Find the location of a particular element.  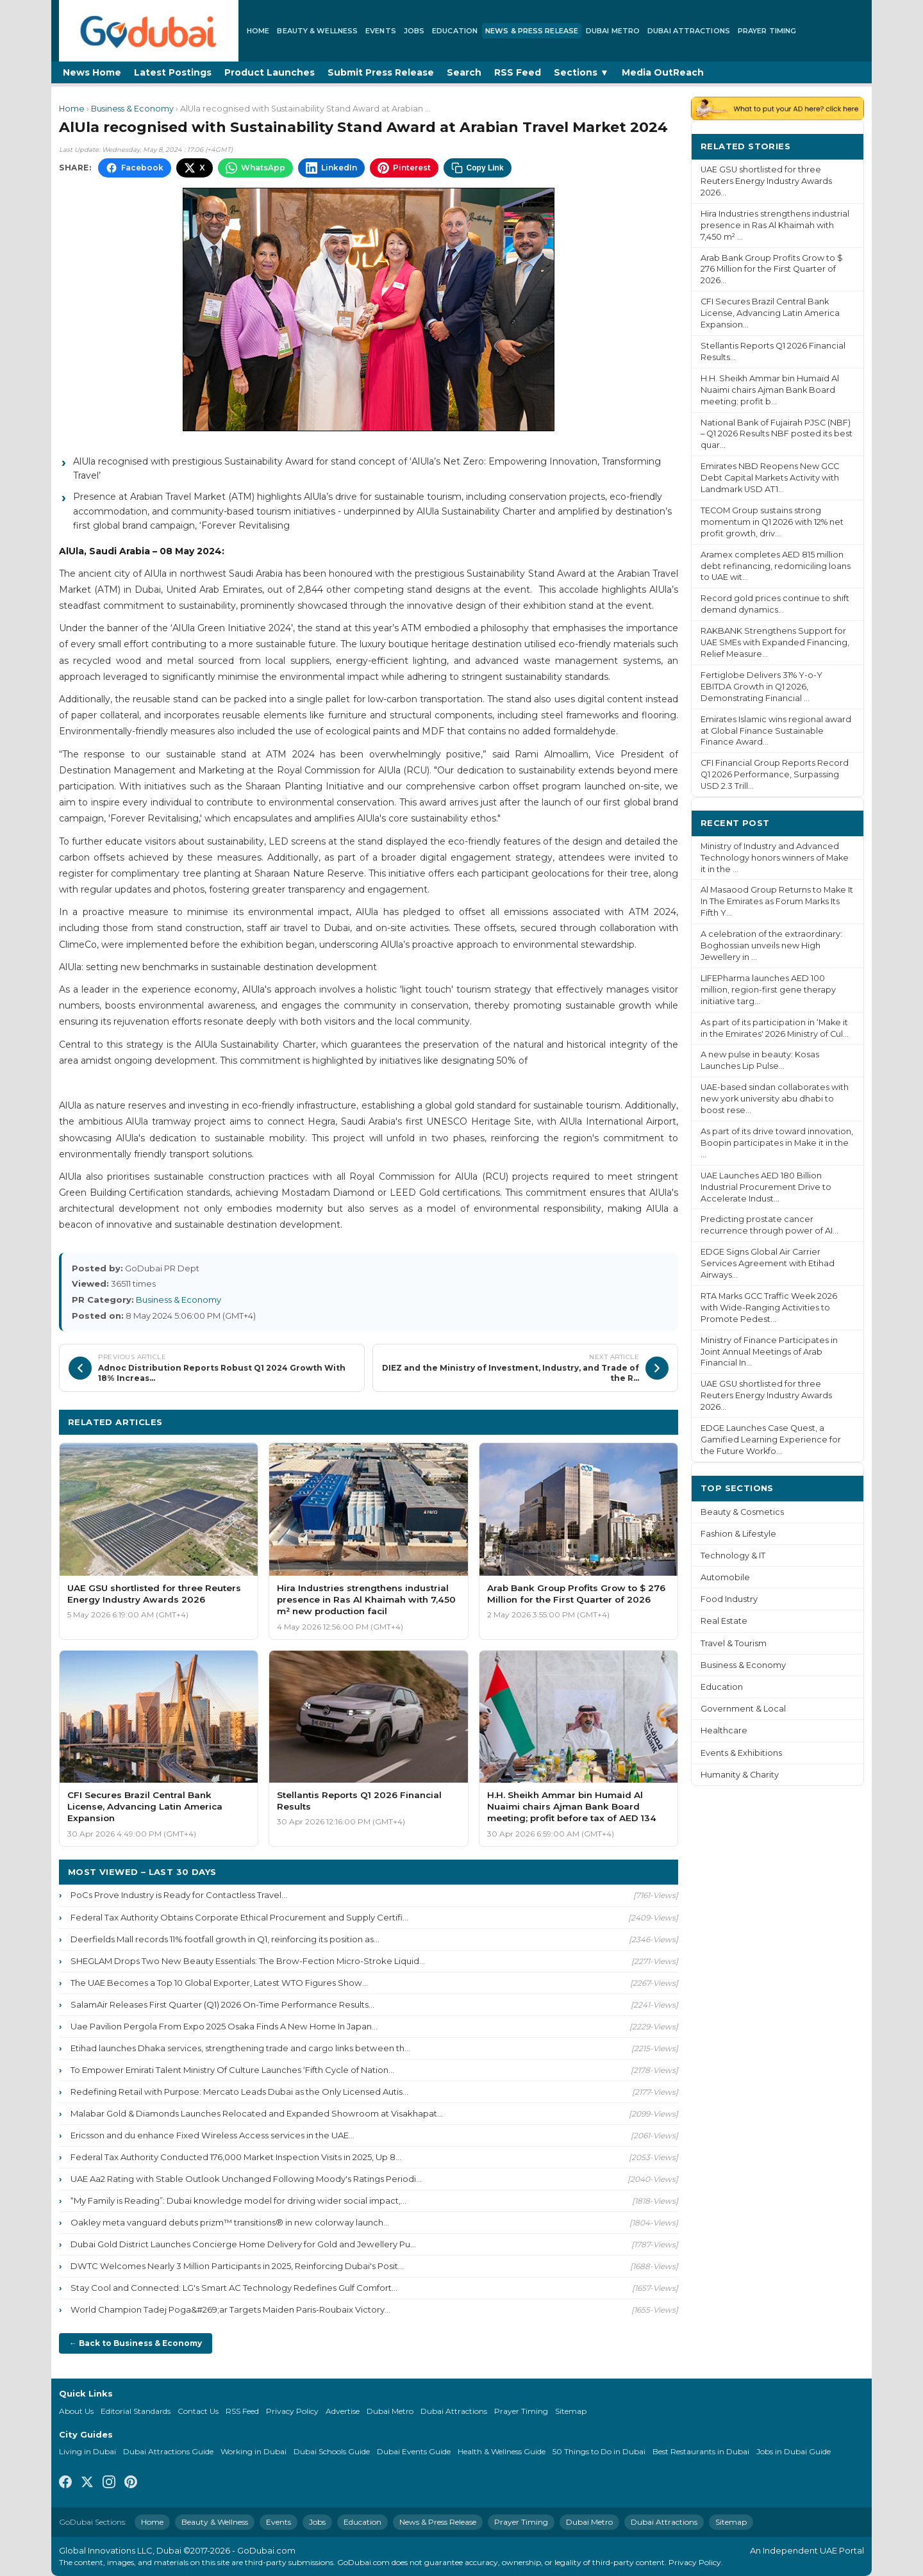

UAE Aa2 Rating with Stable Outlook Unchanged Following Moody's Ratings Periodi... is located at coordinates (246, 2179).